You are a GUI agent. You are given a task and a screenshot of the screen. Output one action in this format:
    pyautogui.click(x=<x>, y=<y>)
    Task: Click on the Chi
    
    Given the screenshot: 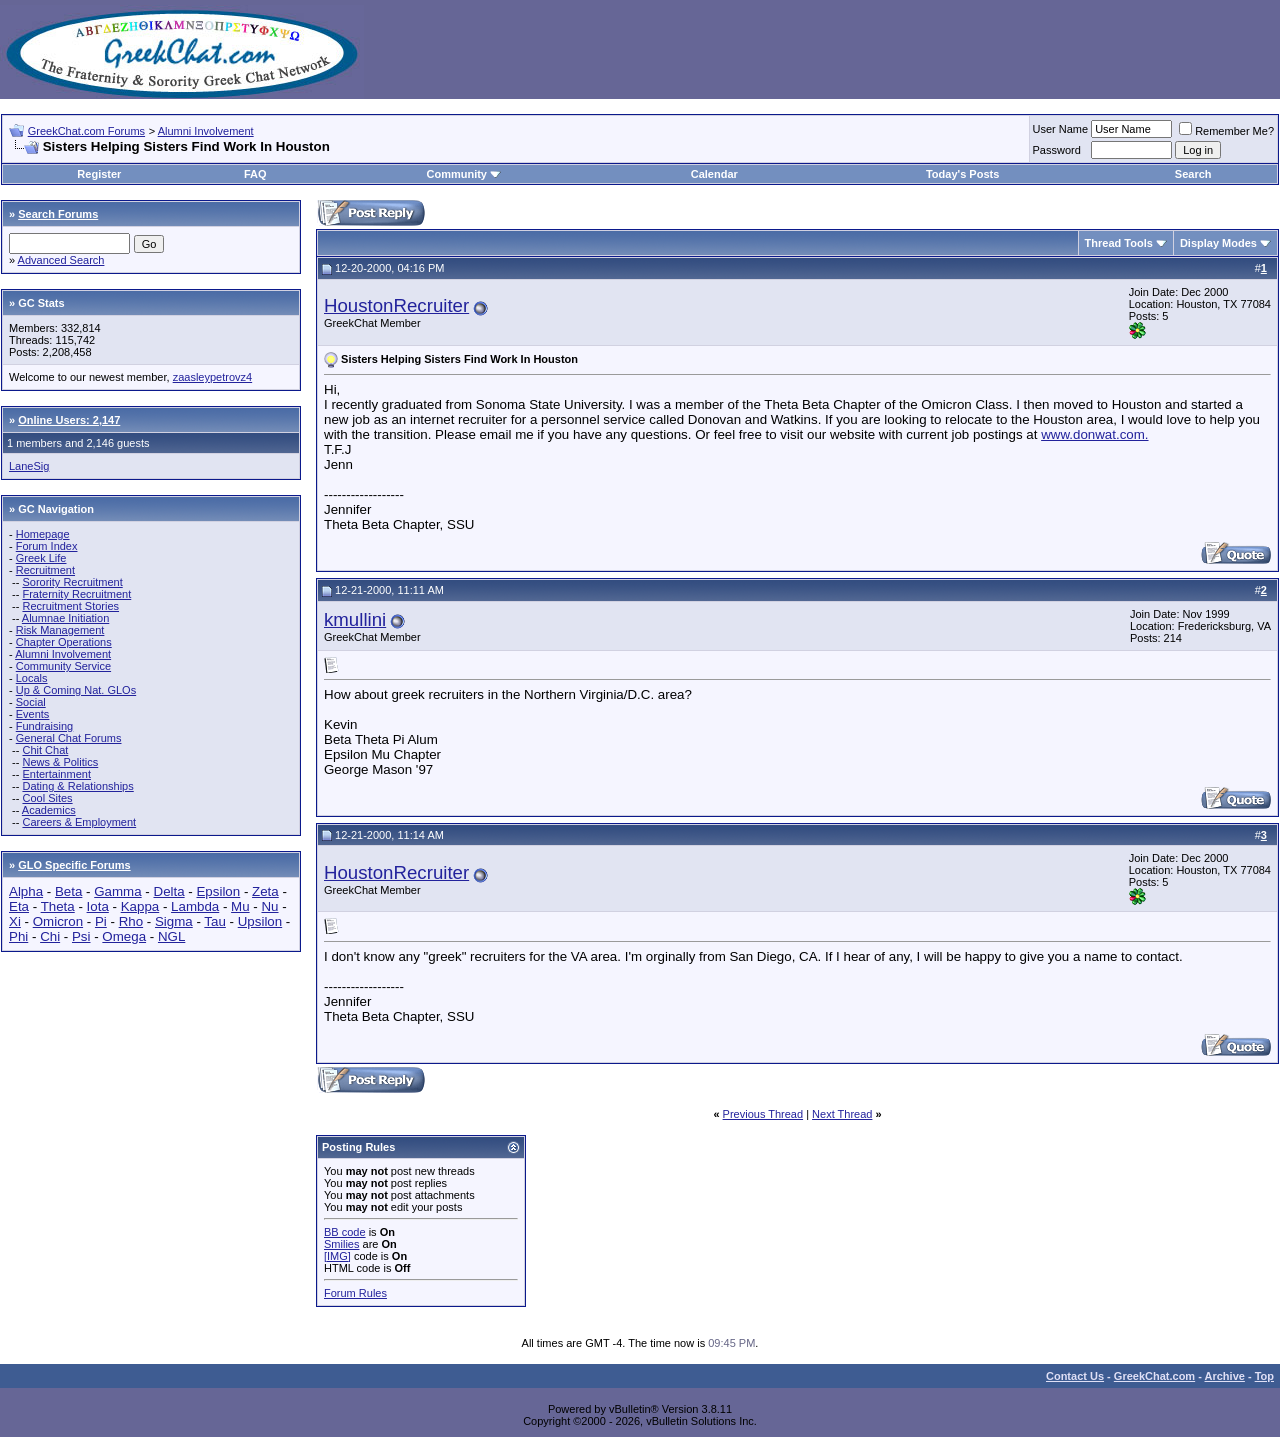 What is the action you would take?
    pyautogui.click(x=50, y=936)
    